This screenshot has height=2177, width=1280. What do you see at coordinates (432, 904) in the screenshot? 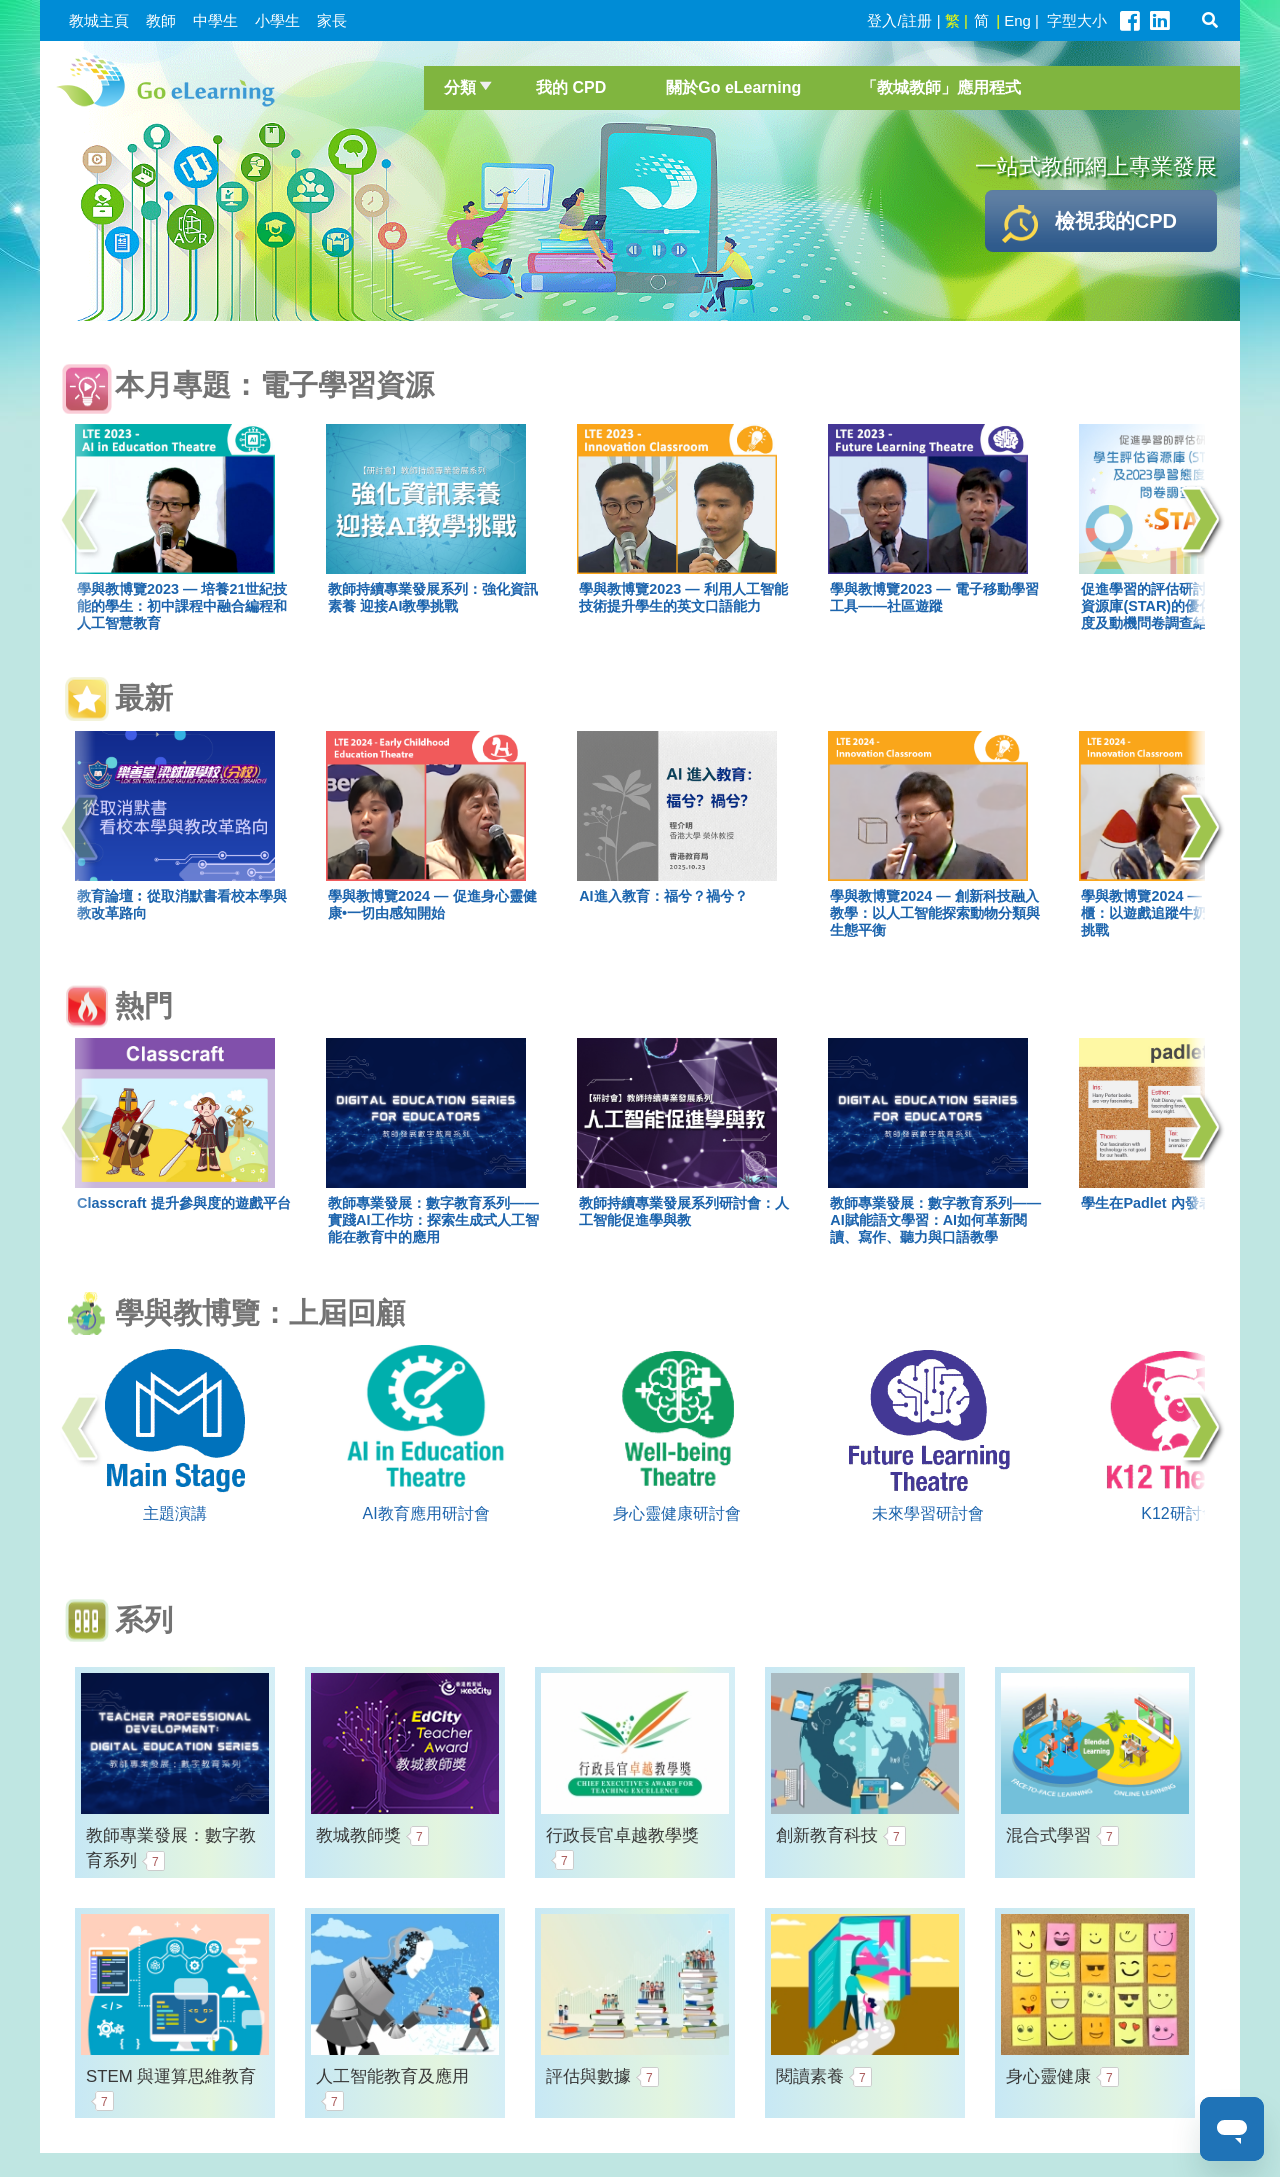
I see `學與教博覽2024 — 促進身心靈健康•一切由感知開始` at bounding box center [432, 904].